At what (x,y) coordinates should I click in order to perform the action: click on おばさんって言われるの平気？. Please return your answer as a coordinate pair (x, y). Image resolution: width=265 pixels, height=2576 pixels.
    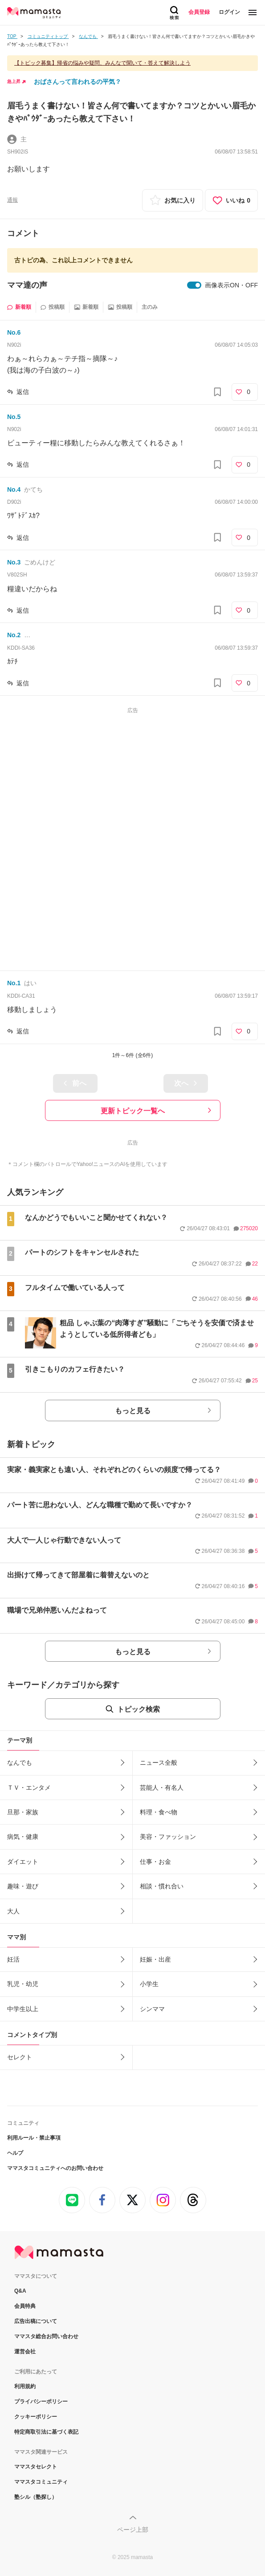
    Looking at the image, I should click on (77, 81).